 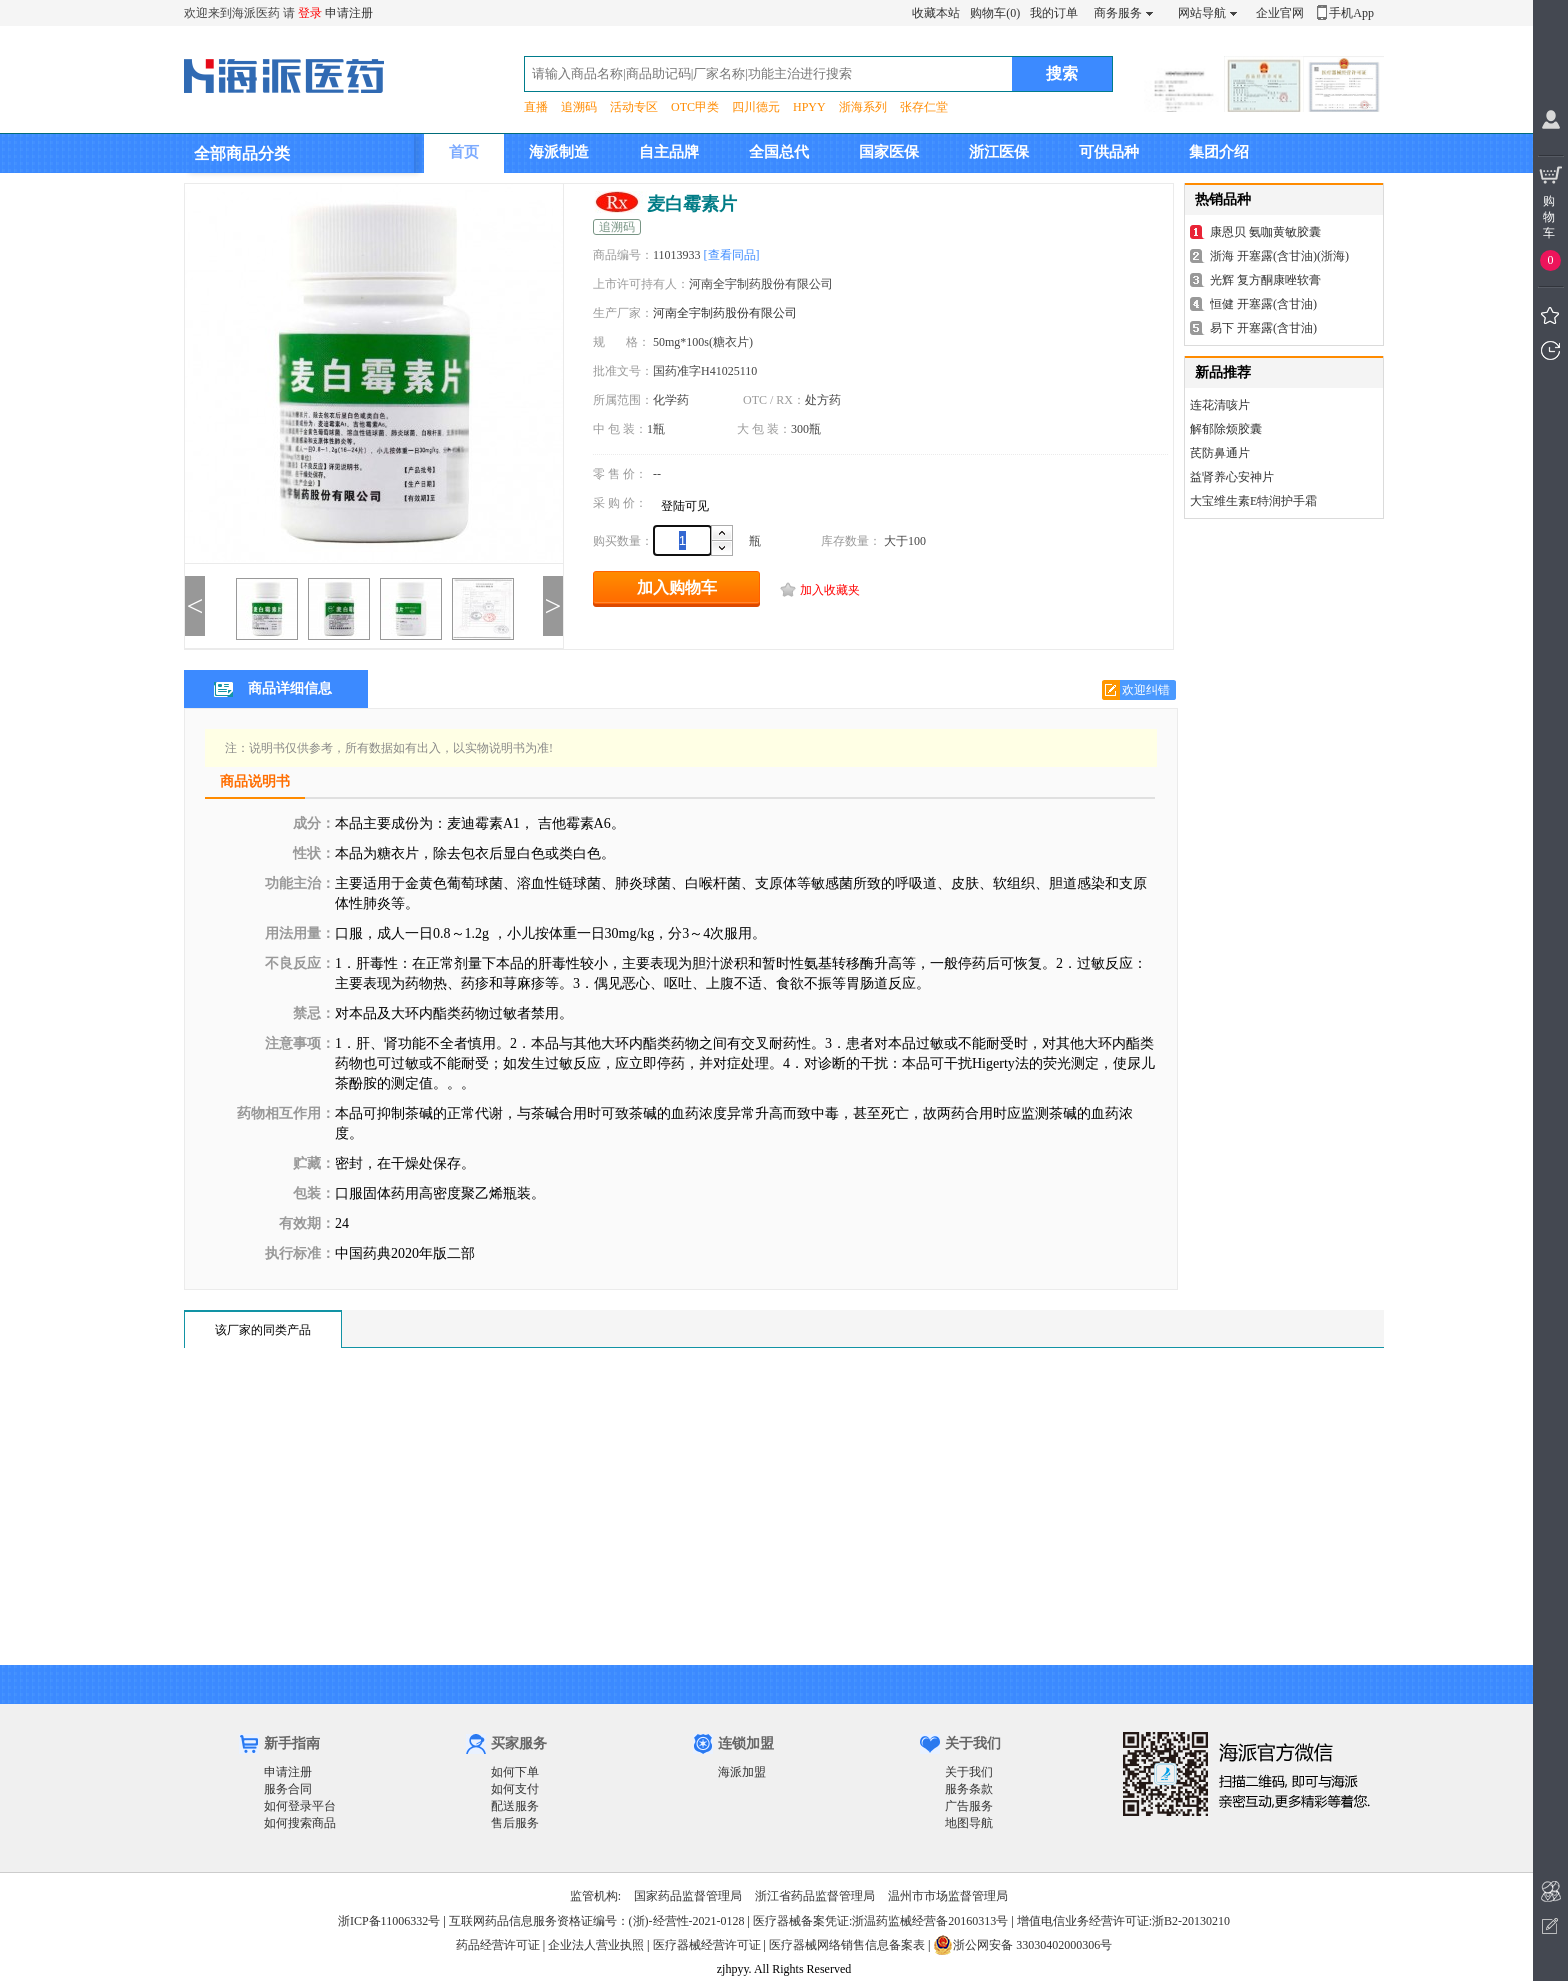 What do you see at coordinates (742, 1772) in the screenshot?
I see `海派加盟` at bounding box center [742, 1772].